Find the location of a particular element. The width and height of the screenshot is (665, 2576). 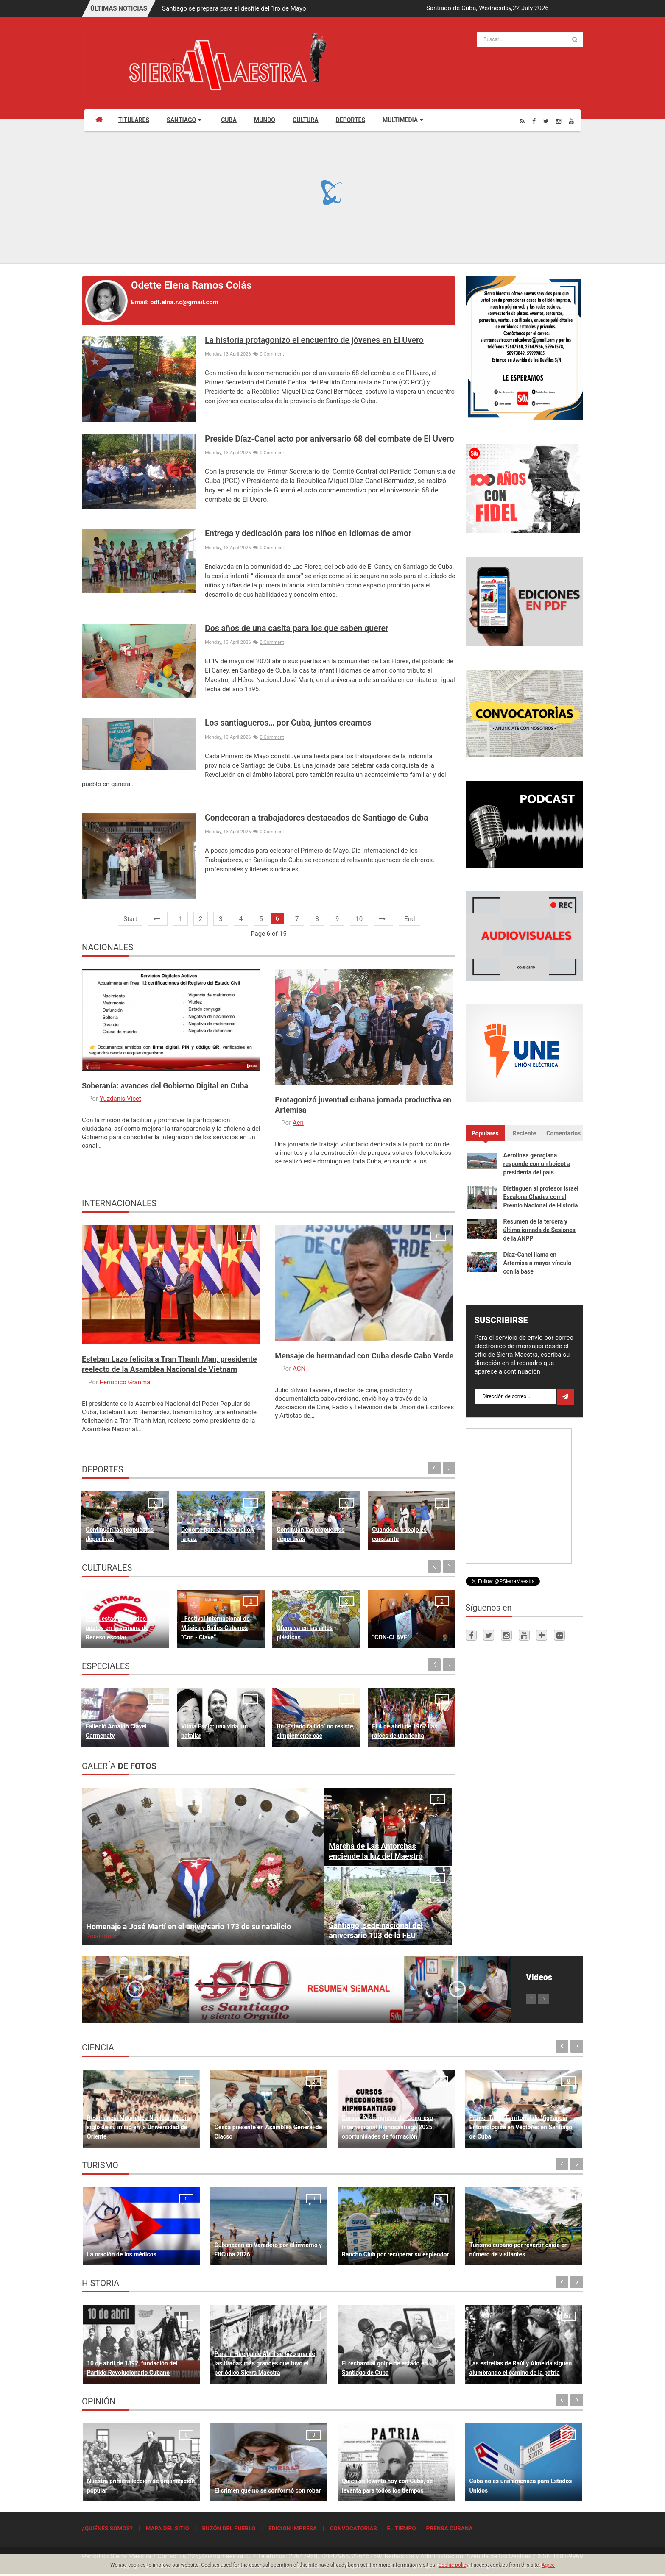

ACN is located at coordinates (299, 1368).